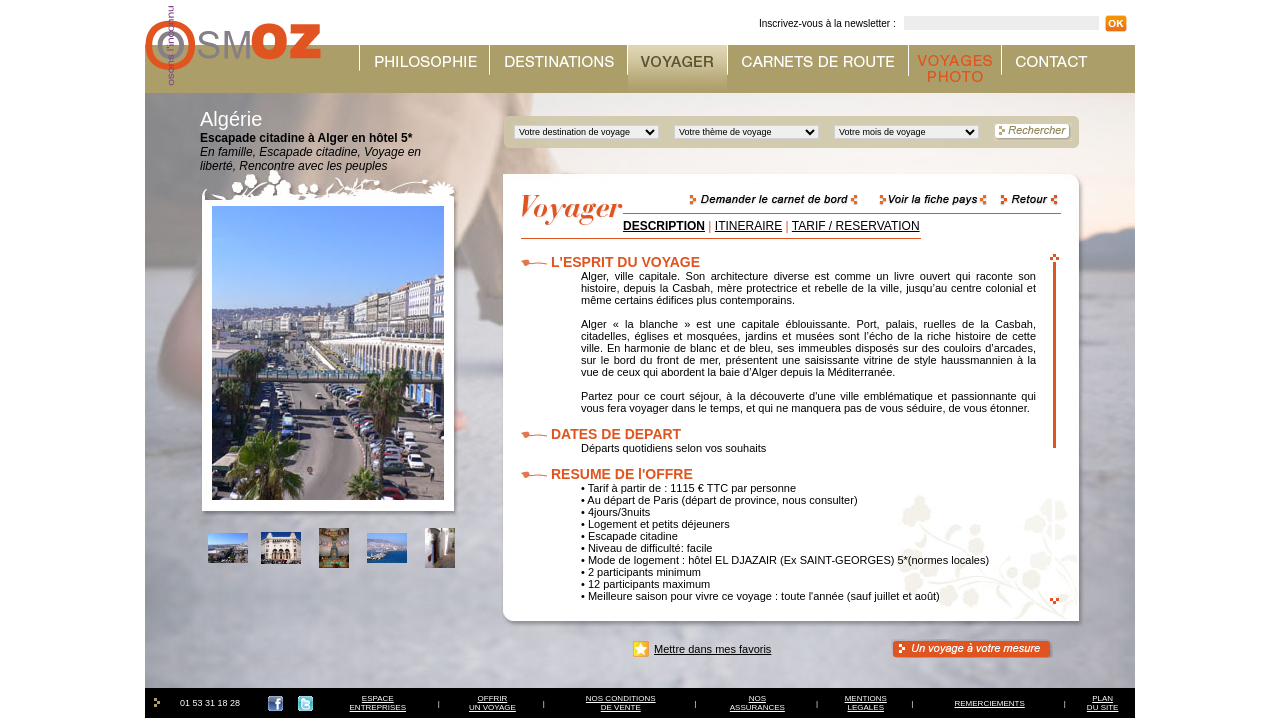  I want to click on PLAN DU SITE, so click(1103, 703).